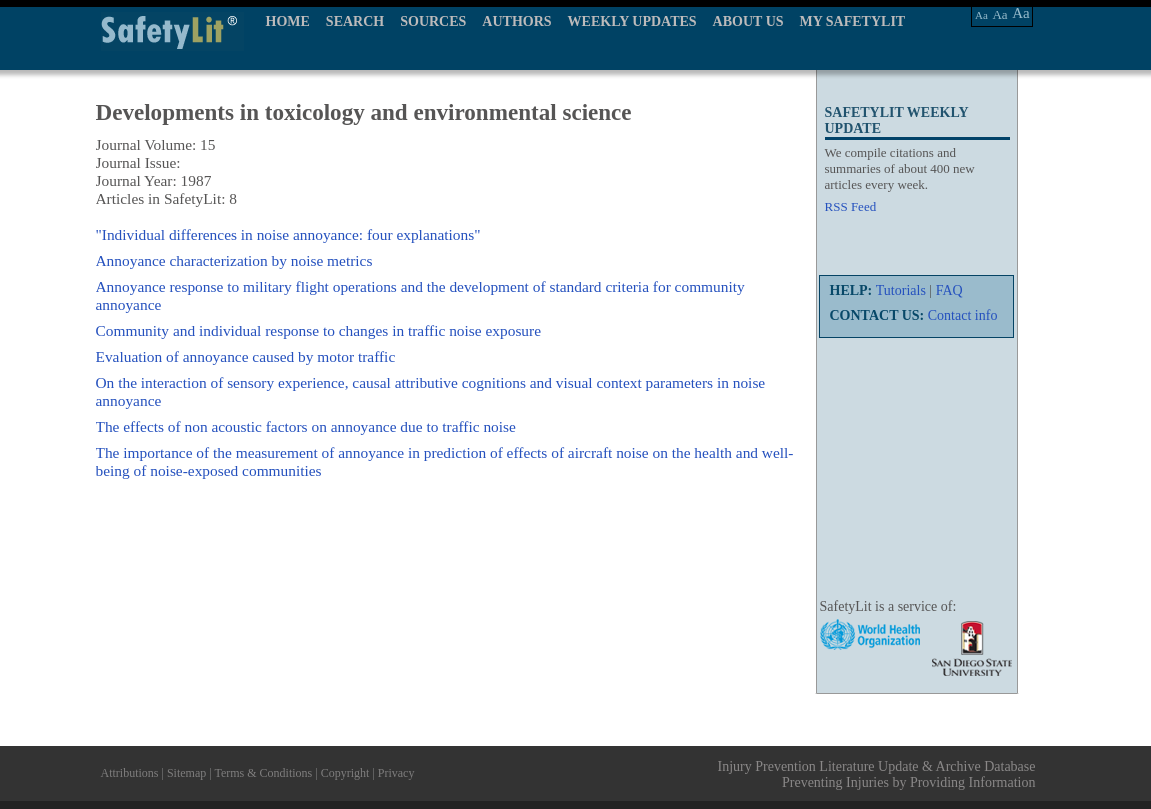 The height and width of the screenshot is (809, 1151). What do you see at coordinates (130, 773) in the screenshot?
I see `Attributions` at bounding box center [130, 773].